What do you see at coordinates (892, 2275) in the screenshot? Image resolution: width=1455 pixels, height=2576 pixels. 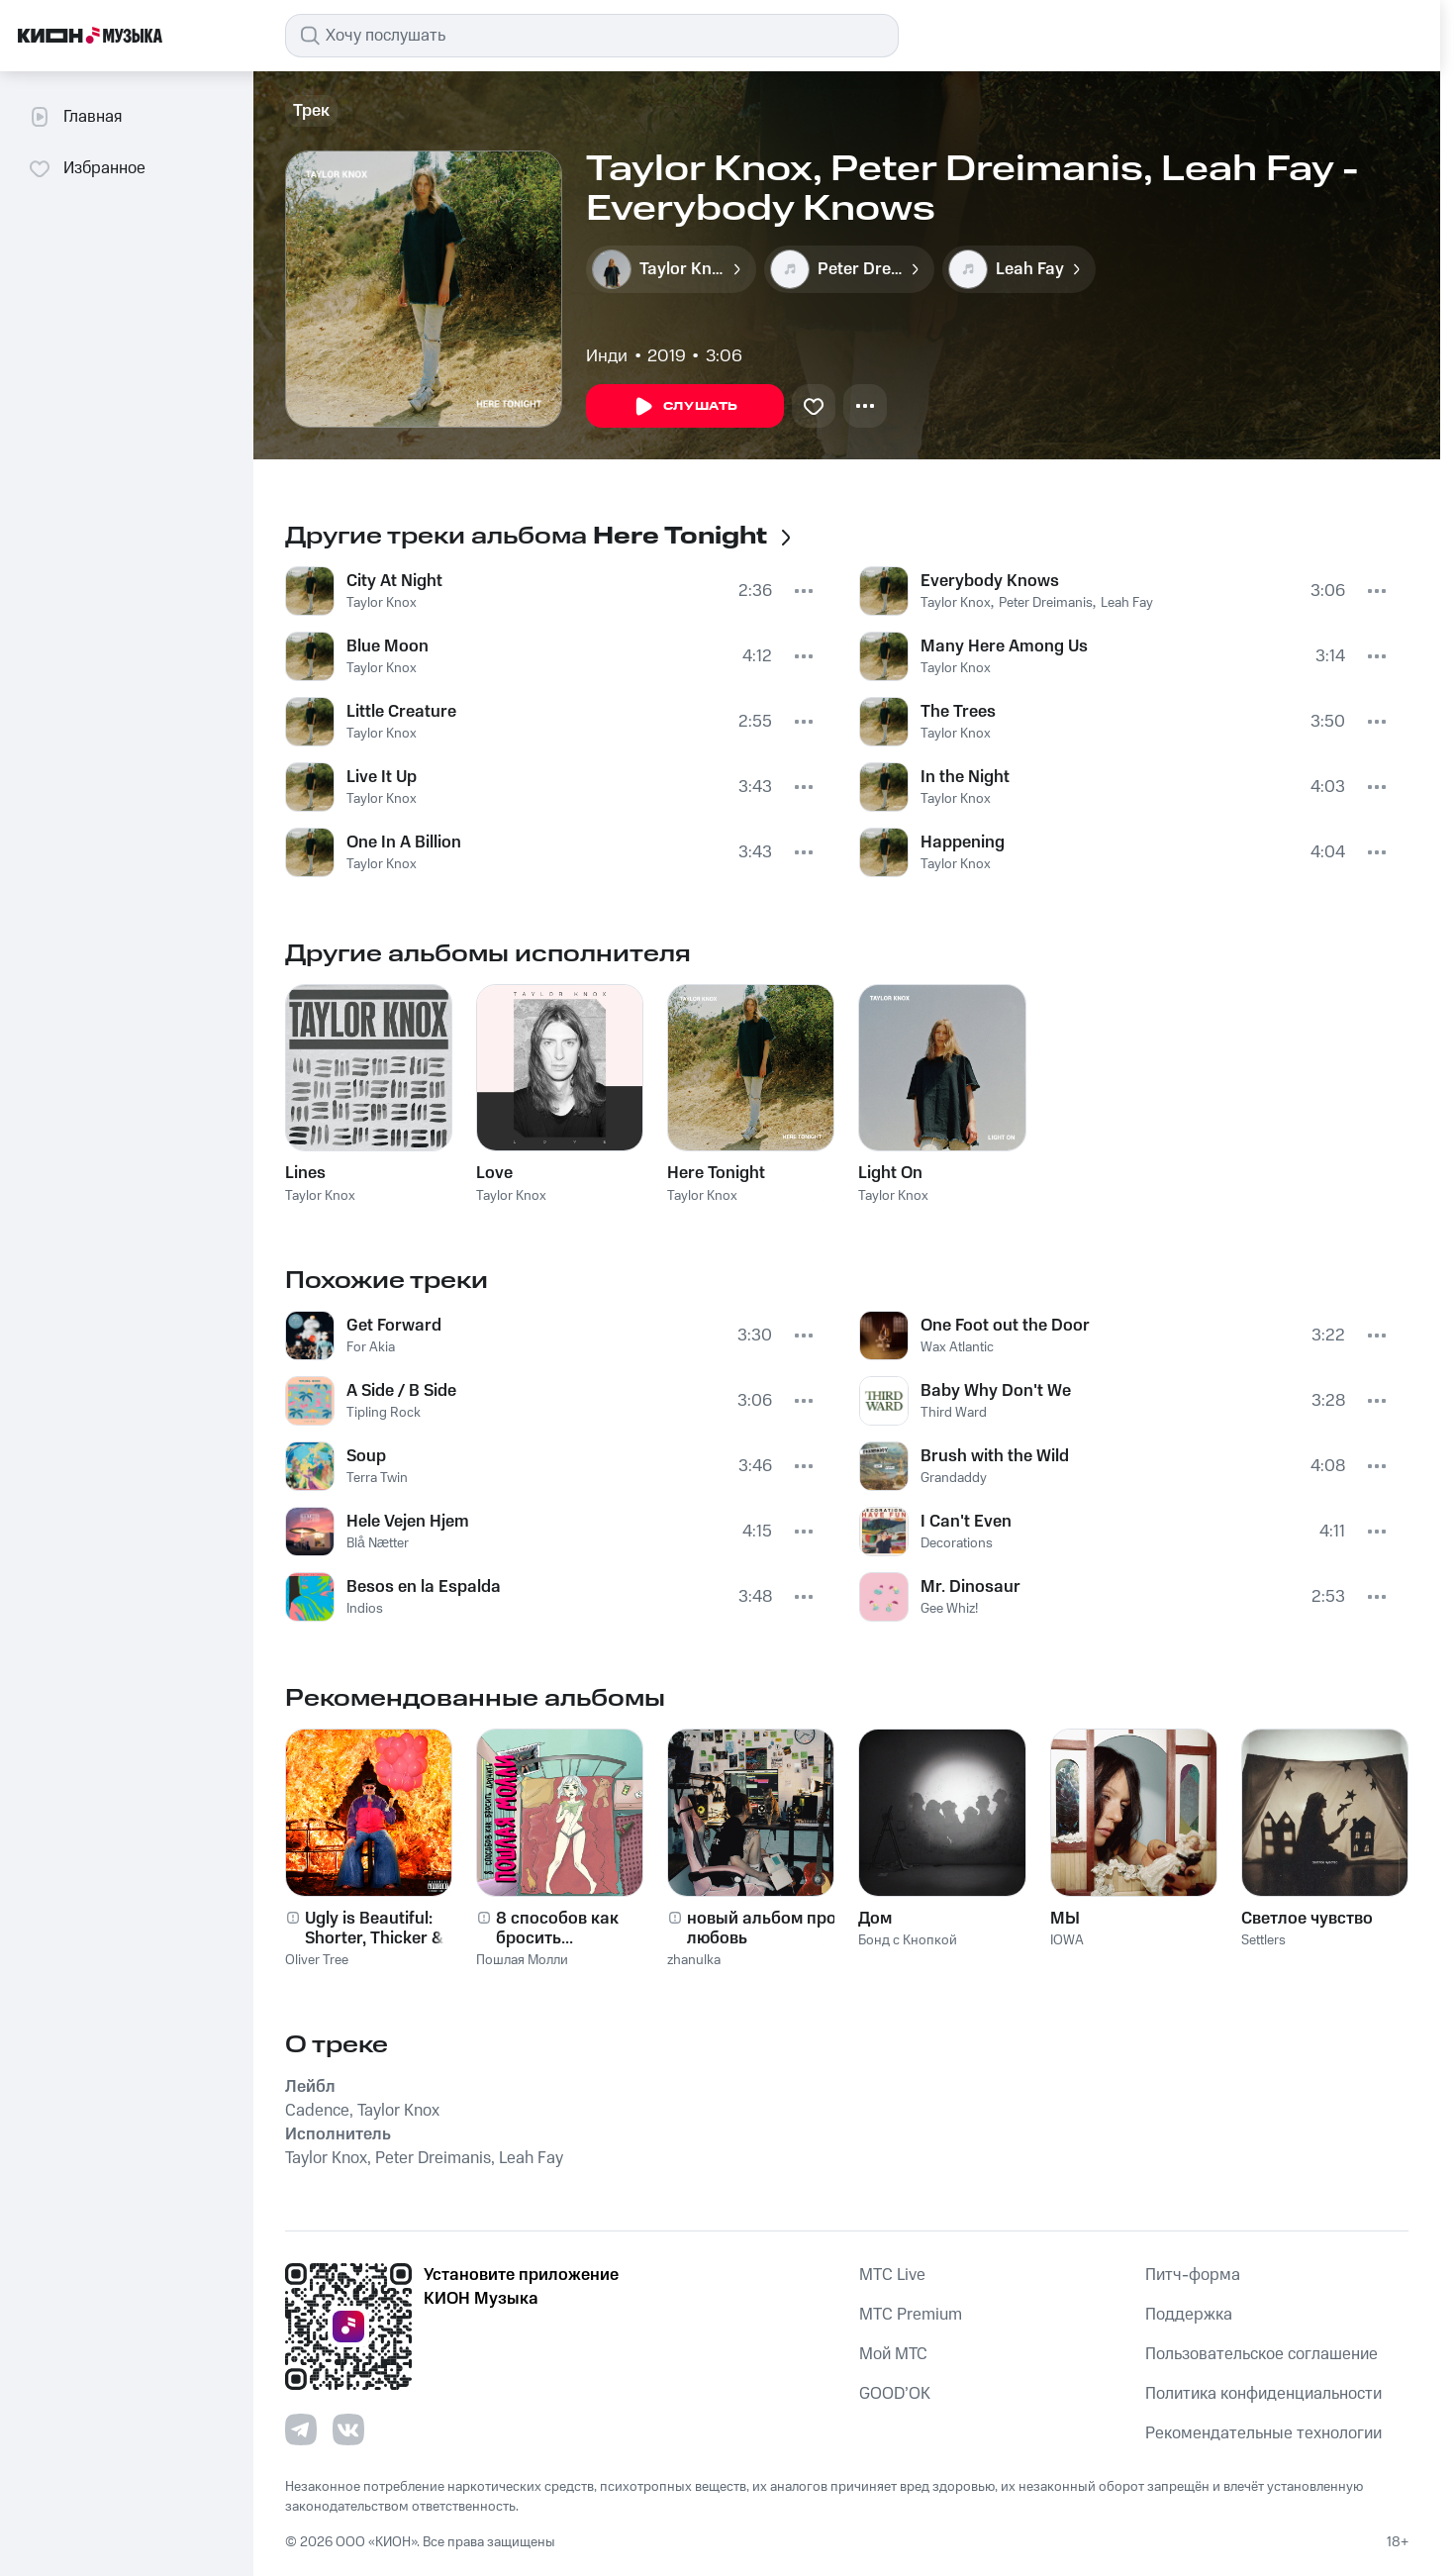 I see `MTС Live` at bounding box center [892, 2275].